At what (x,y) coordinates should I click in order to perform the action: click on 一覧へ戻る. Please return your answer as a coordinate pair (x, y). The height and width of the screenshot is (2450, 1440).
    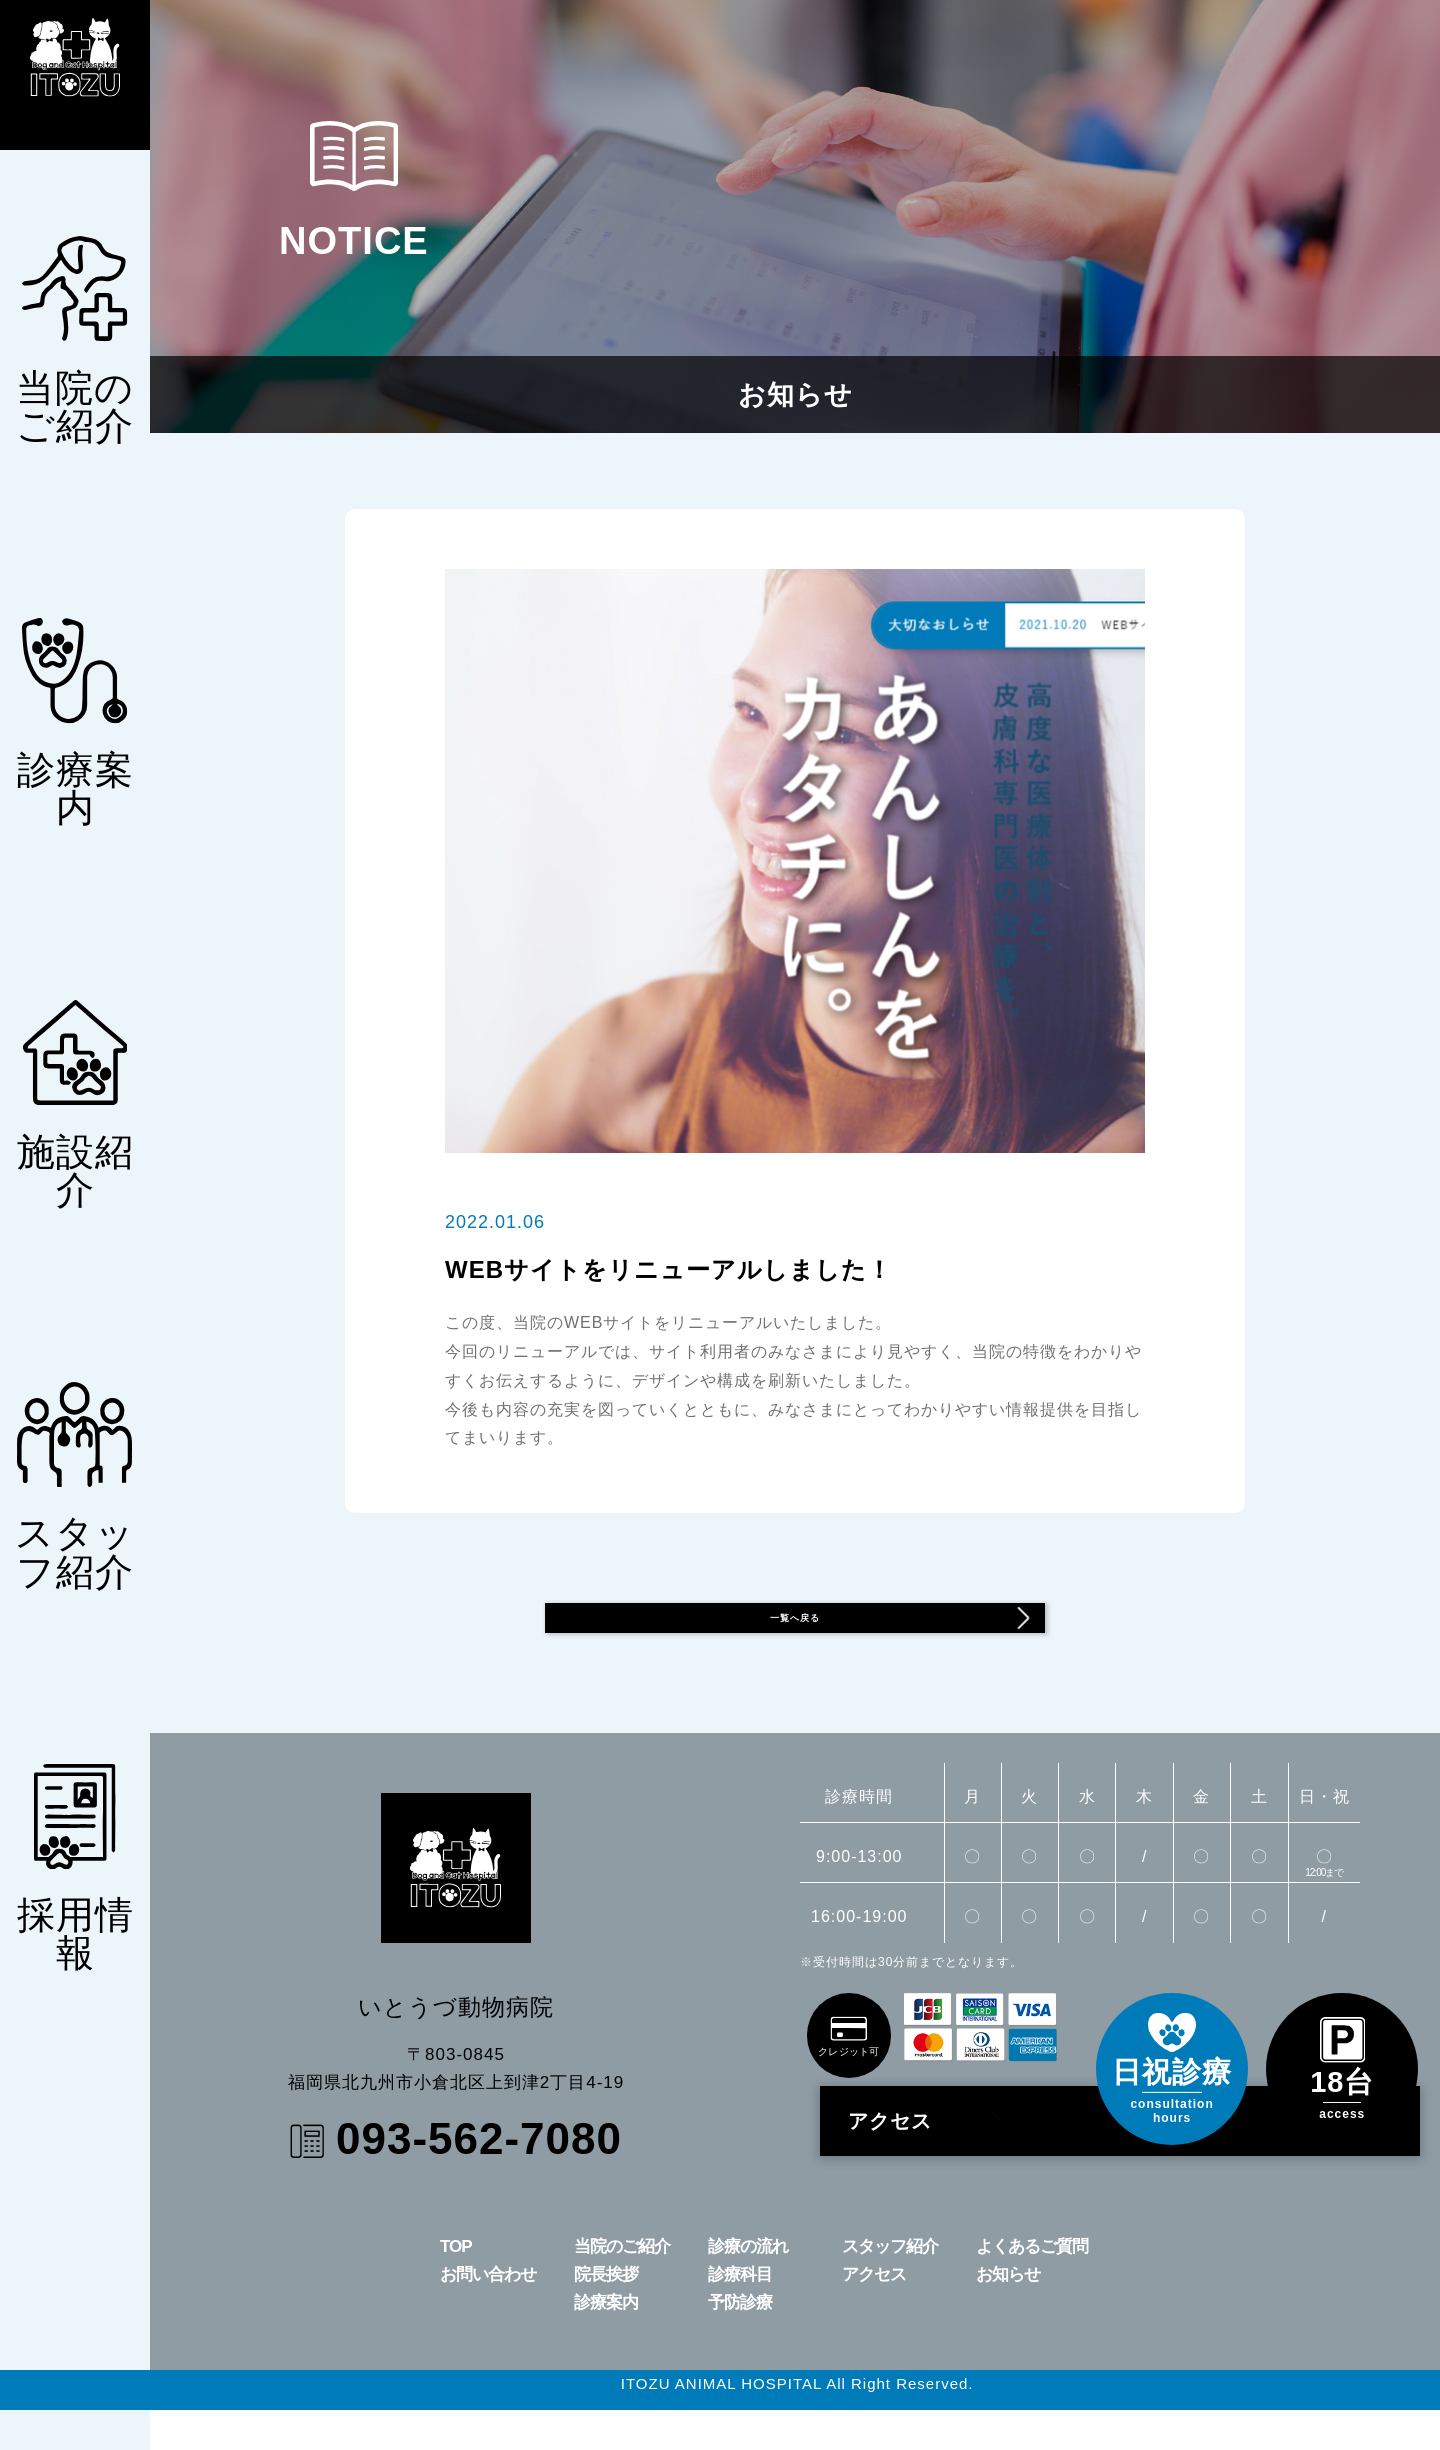
    Looking at the image, I should click on (889, 1638).